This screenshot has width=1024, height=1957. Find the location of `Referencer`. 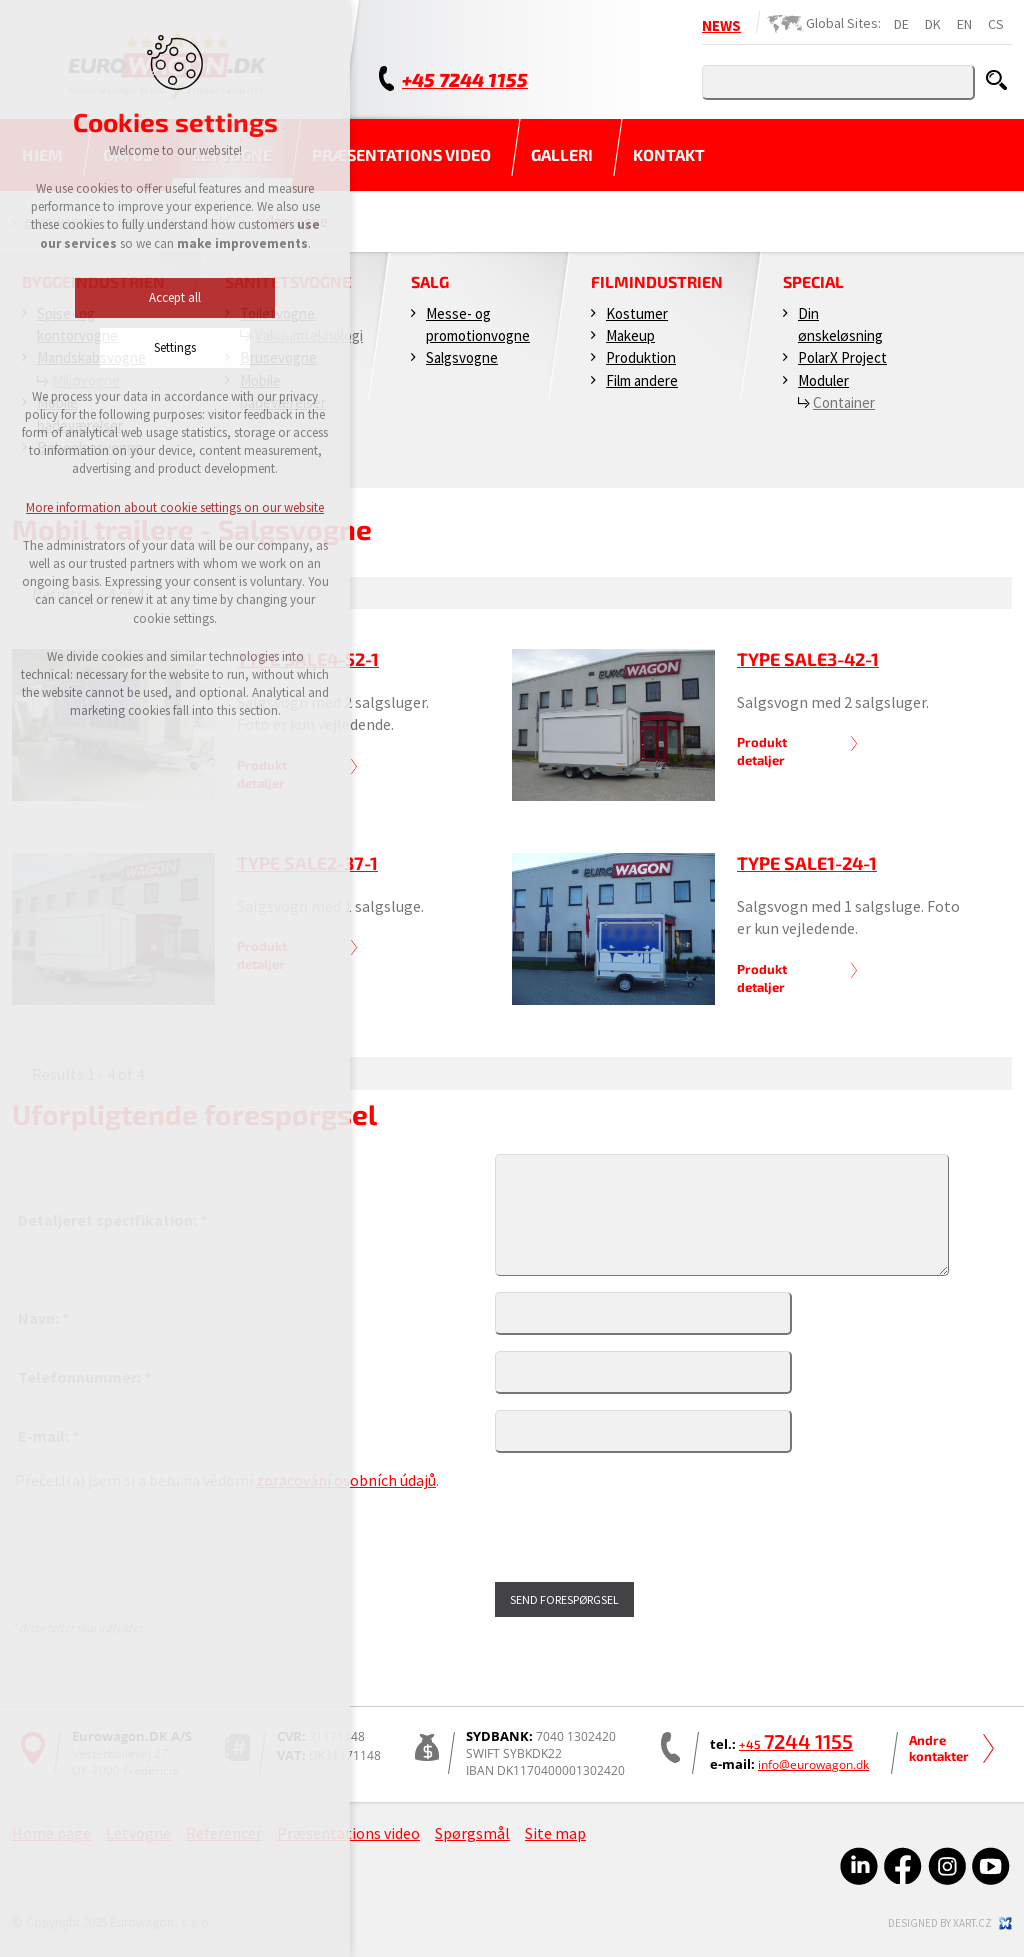

Referencer is located at coordinates (224, 1833).